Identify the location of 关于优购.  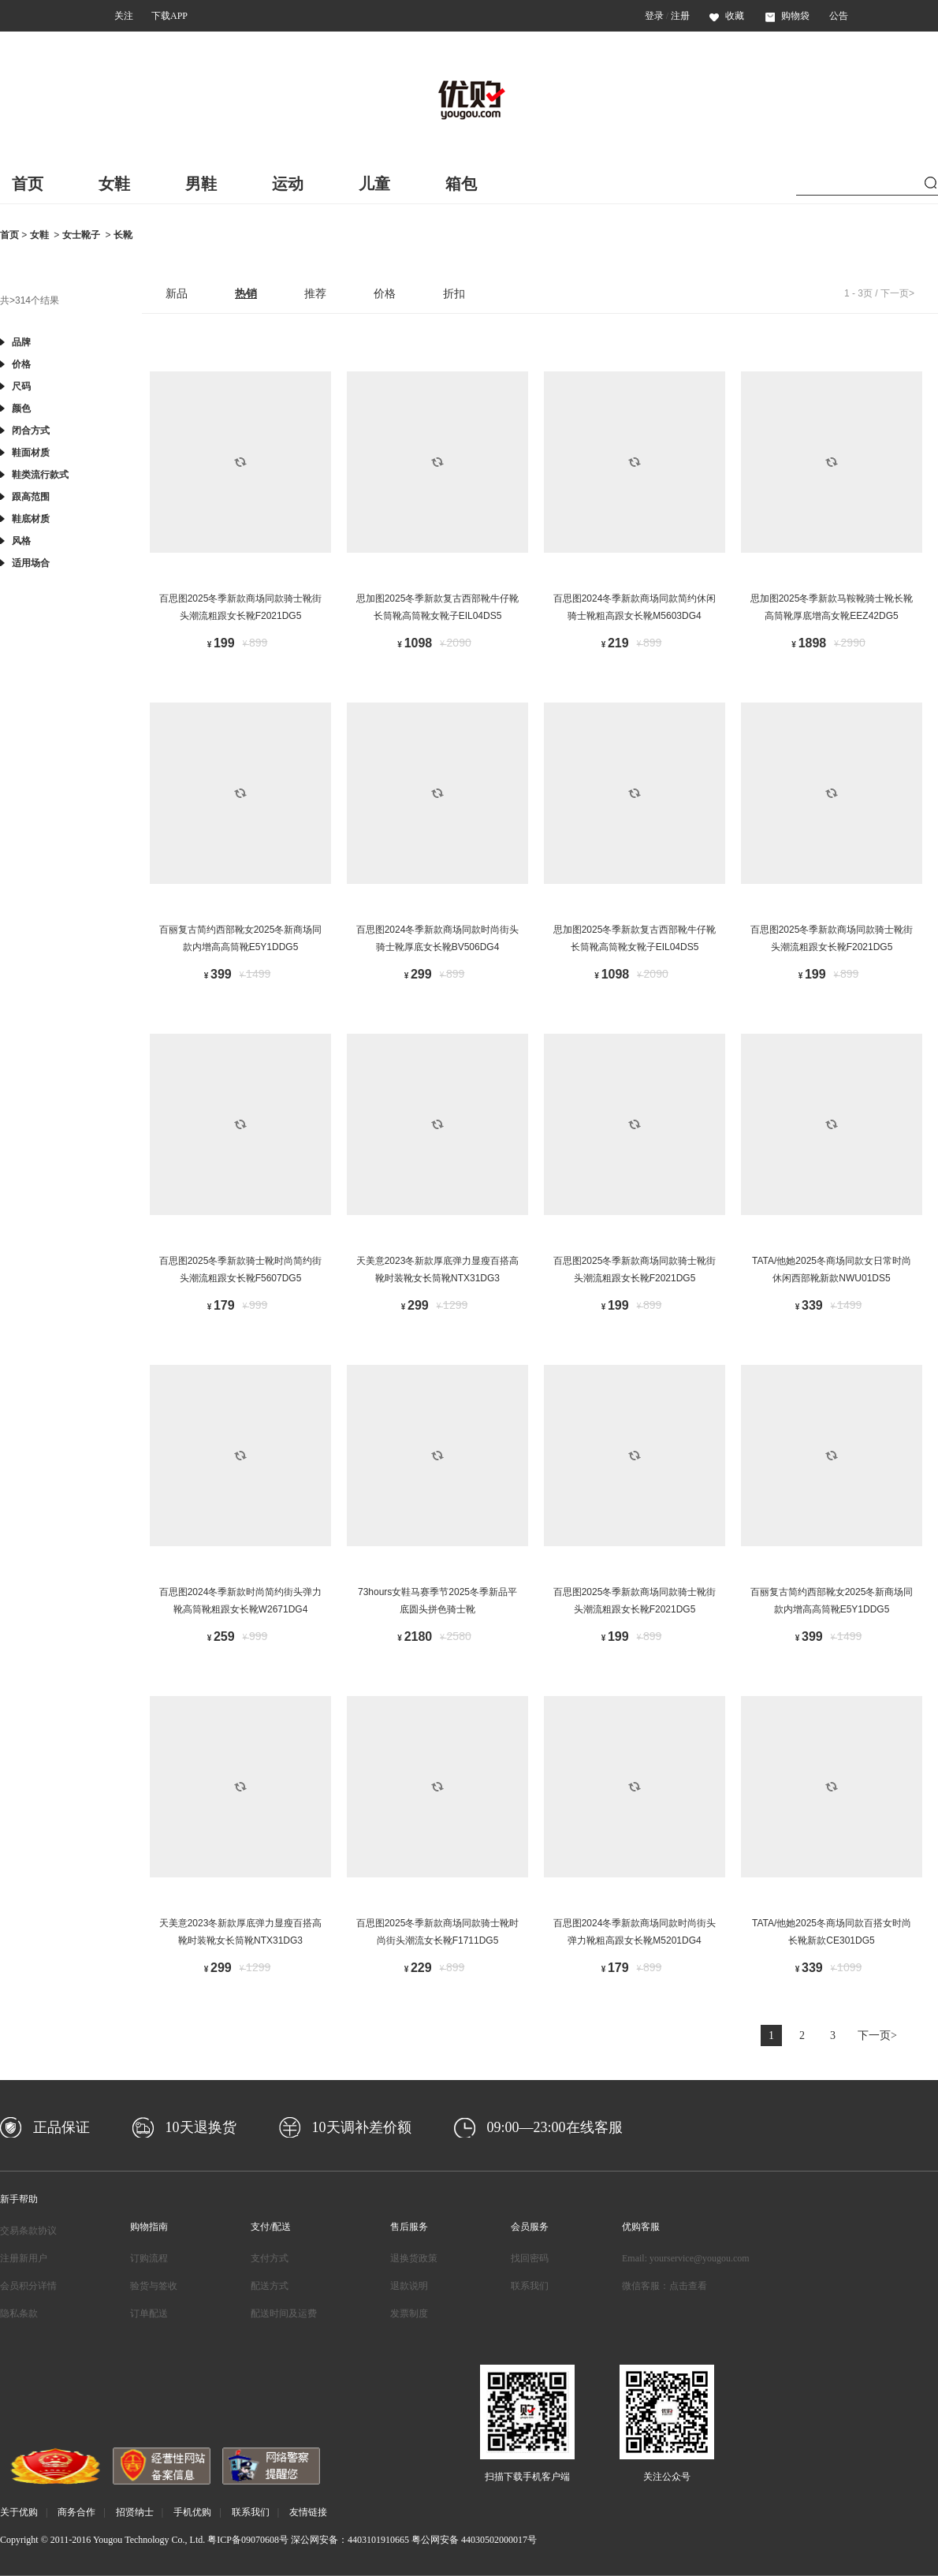
(19, 2512).